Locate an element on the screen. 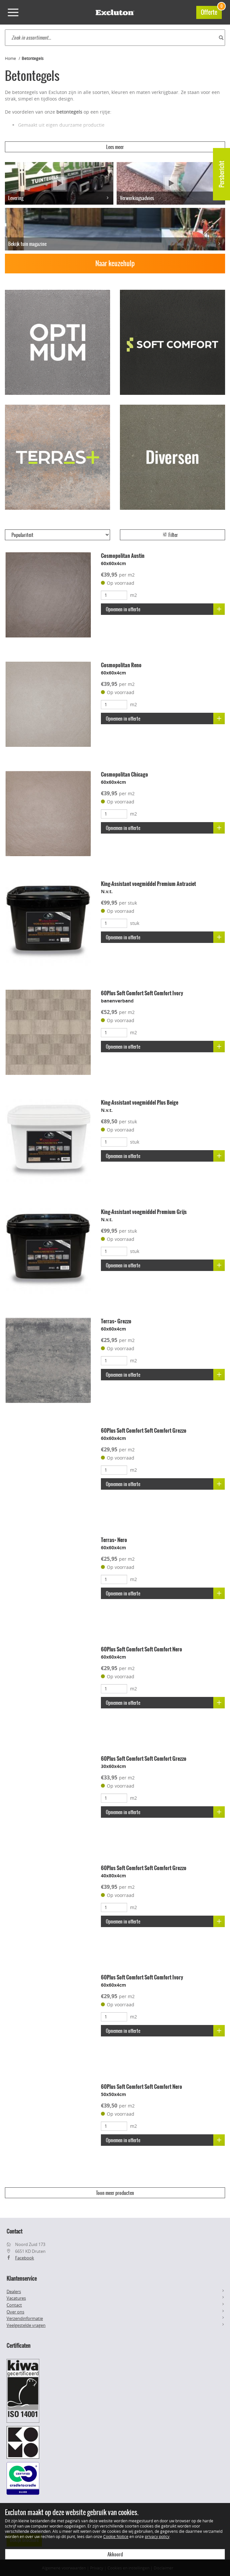 This screenshot has width=230, height=2576. Klantenservice is located at coordinates (22, 2278).